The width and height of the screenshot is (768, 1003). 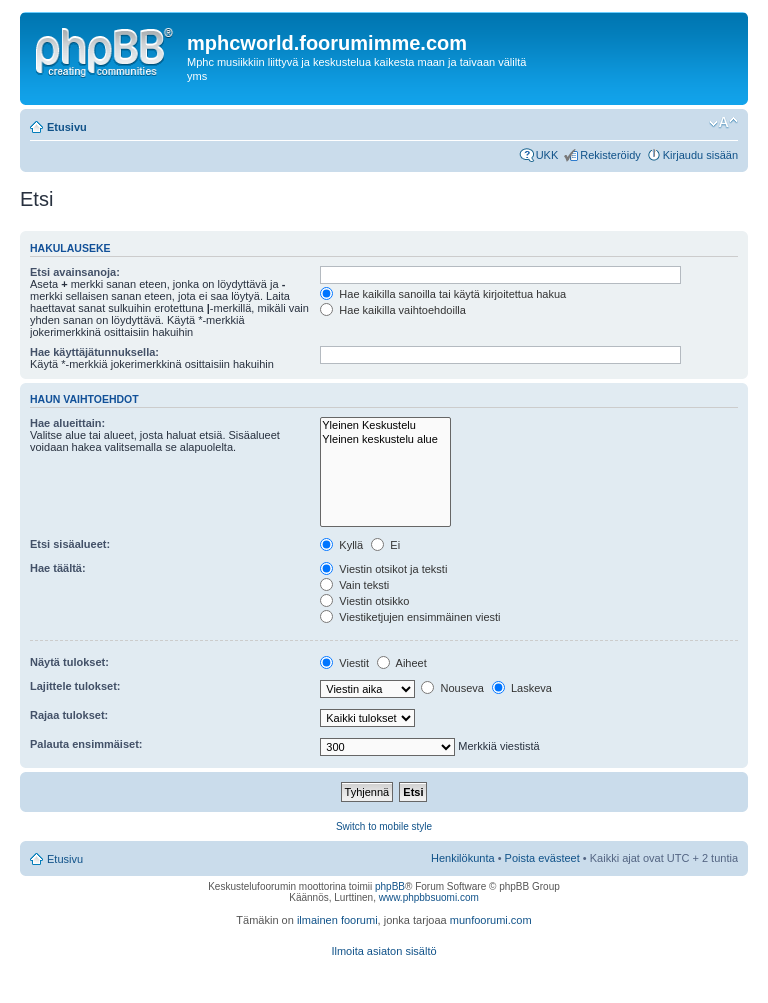 What do you see at coordinates (522, 688) in the screenshot?
I see `Laskeva` at bounding box center [522, 688].